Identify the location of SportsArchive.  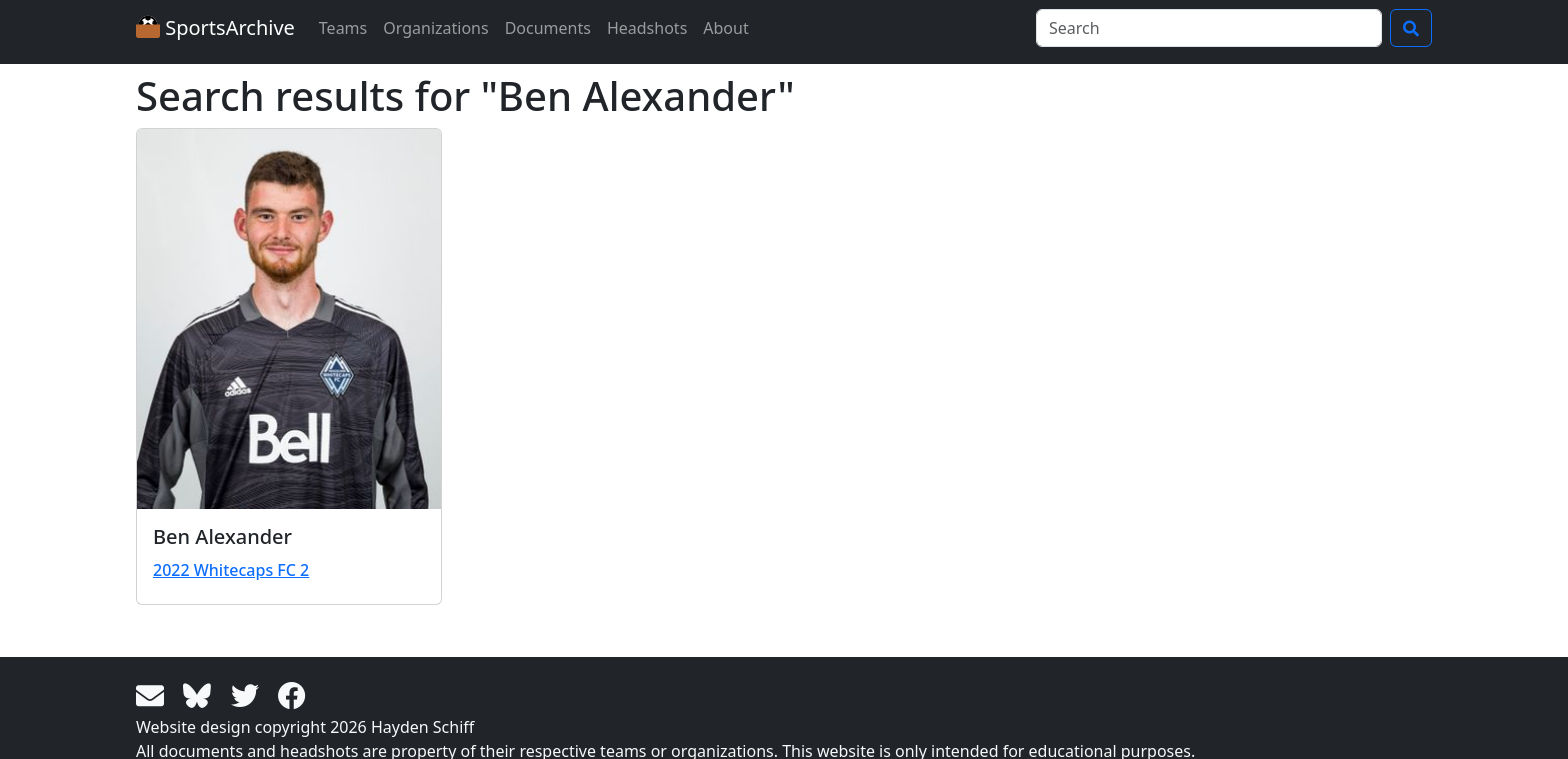
(215, 27).